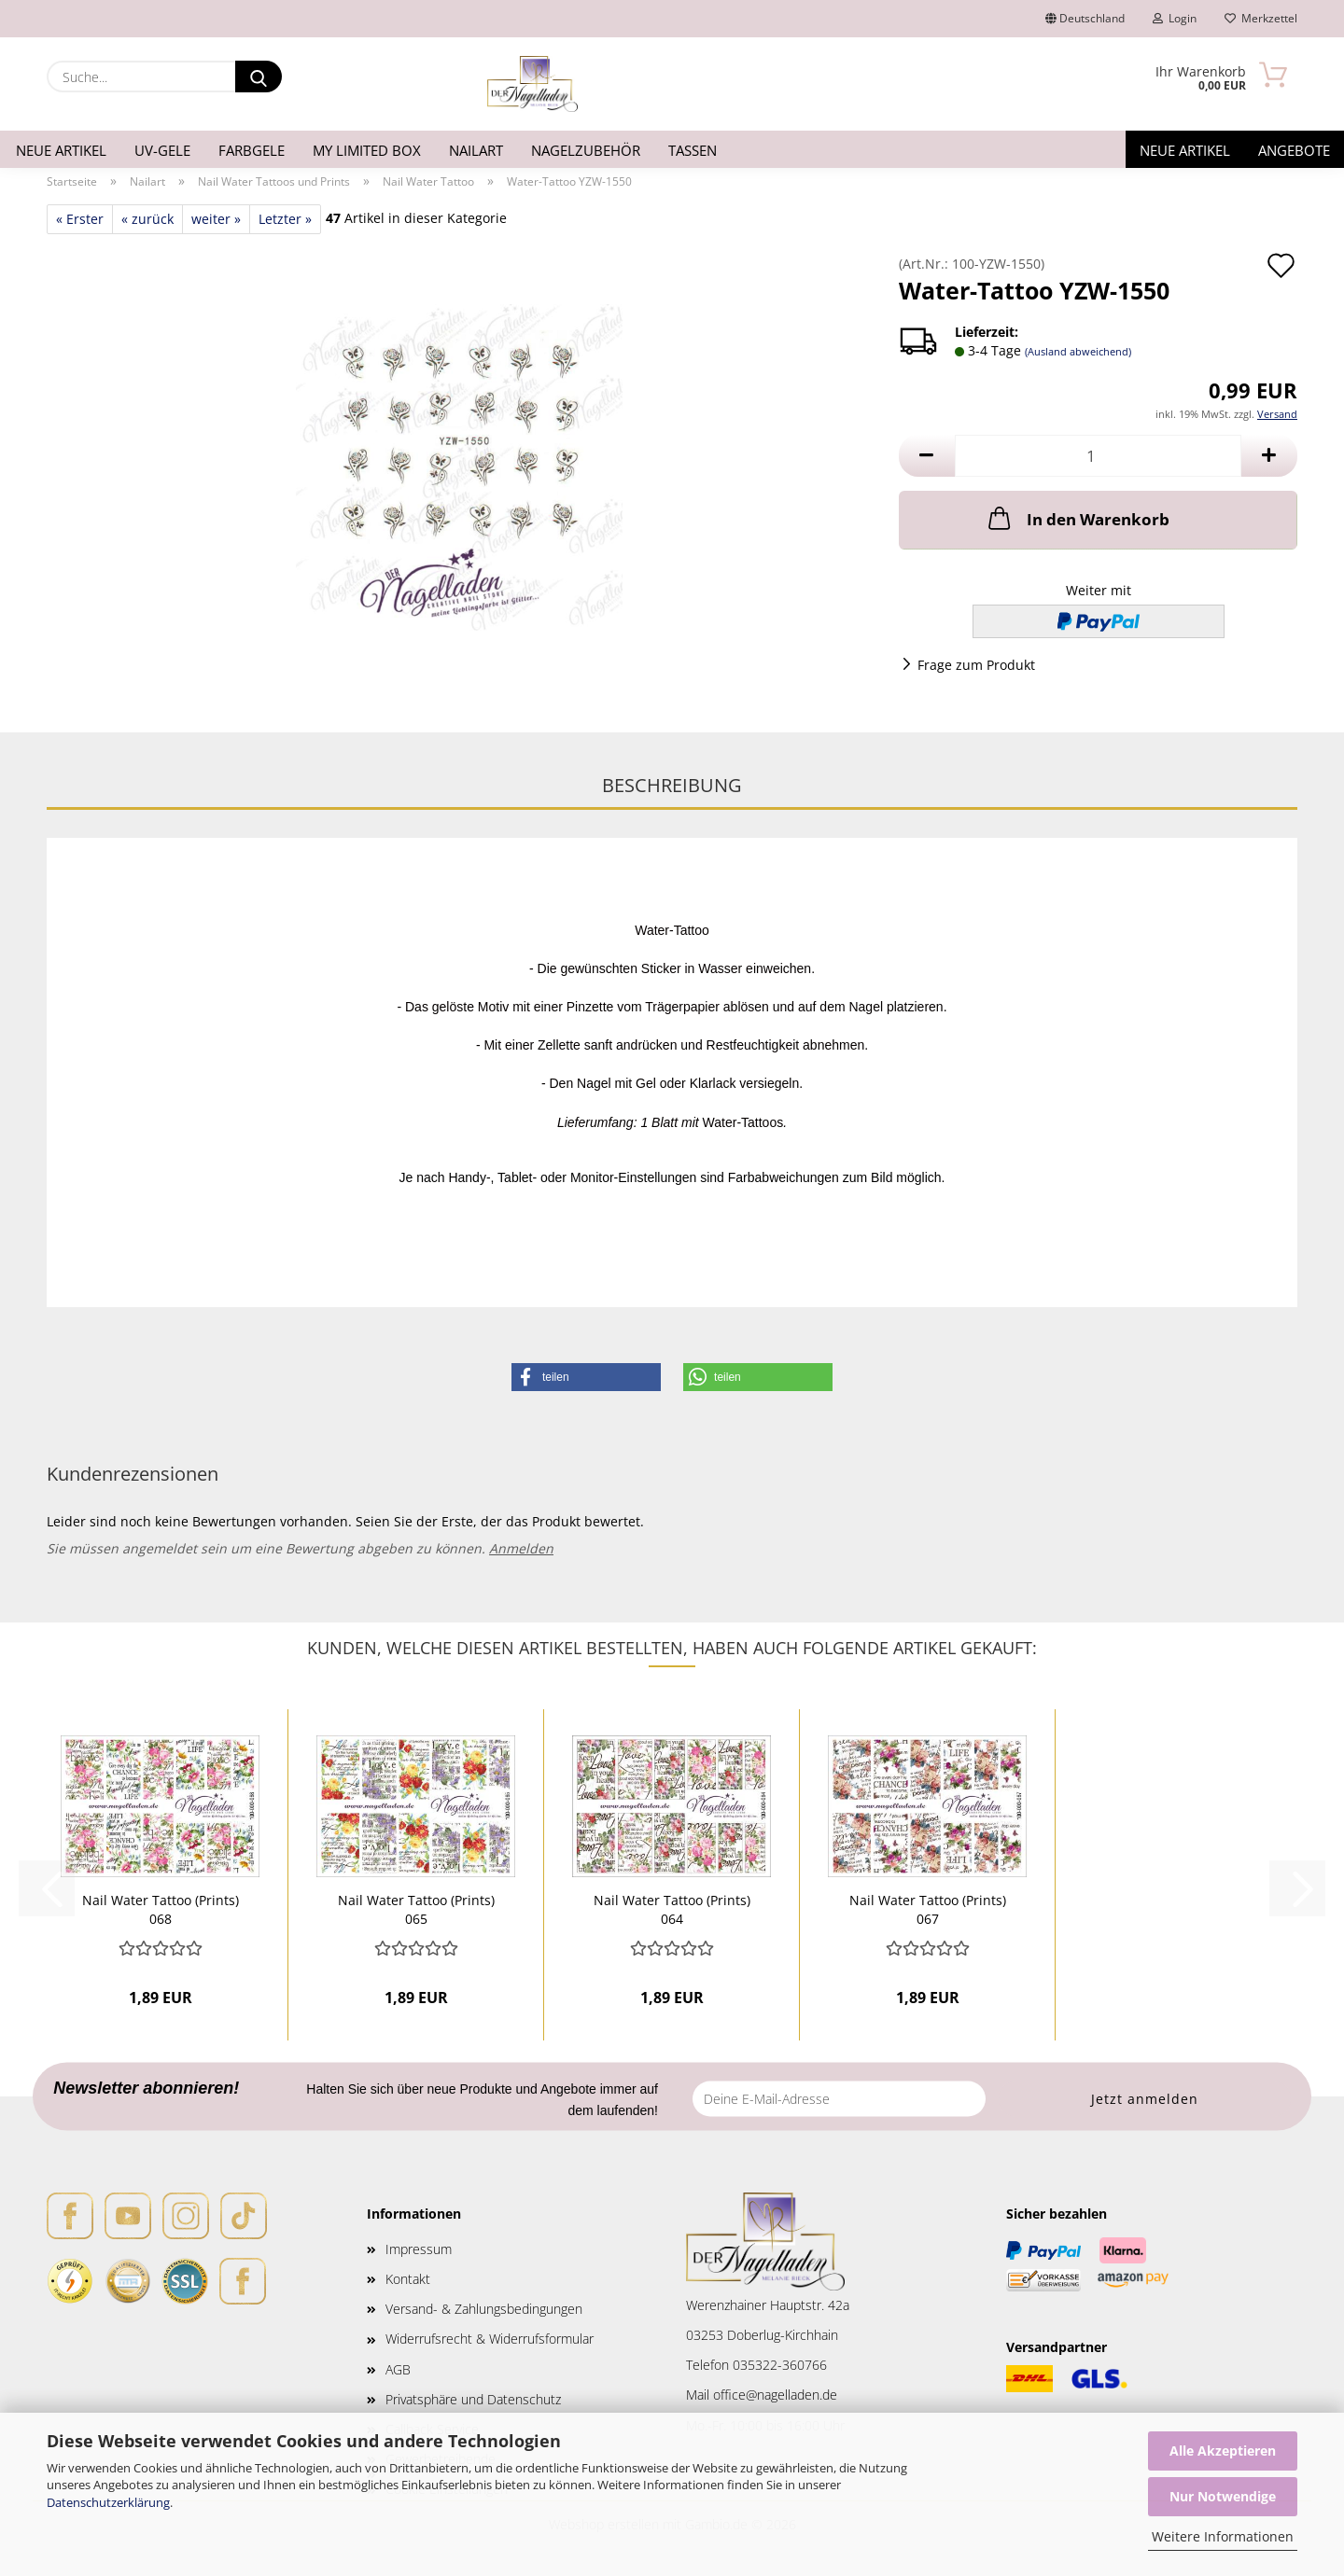  What do you see at coordinates (476, 150) in the screenshot?
I see `Nailart` at bounding box center [476, 150].